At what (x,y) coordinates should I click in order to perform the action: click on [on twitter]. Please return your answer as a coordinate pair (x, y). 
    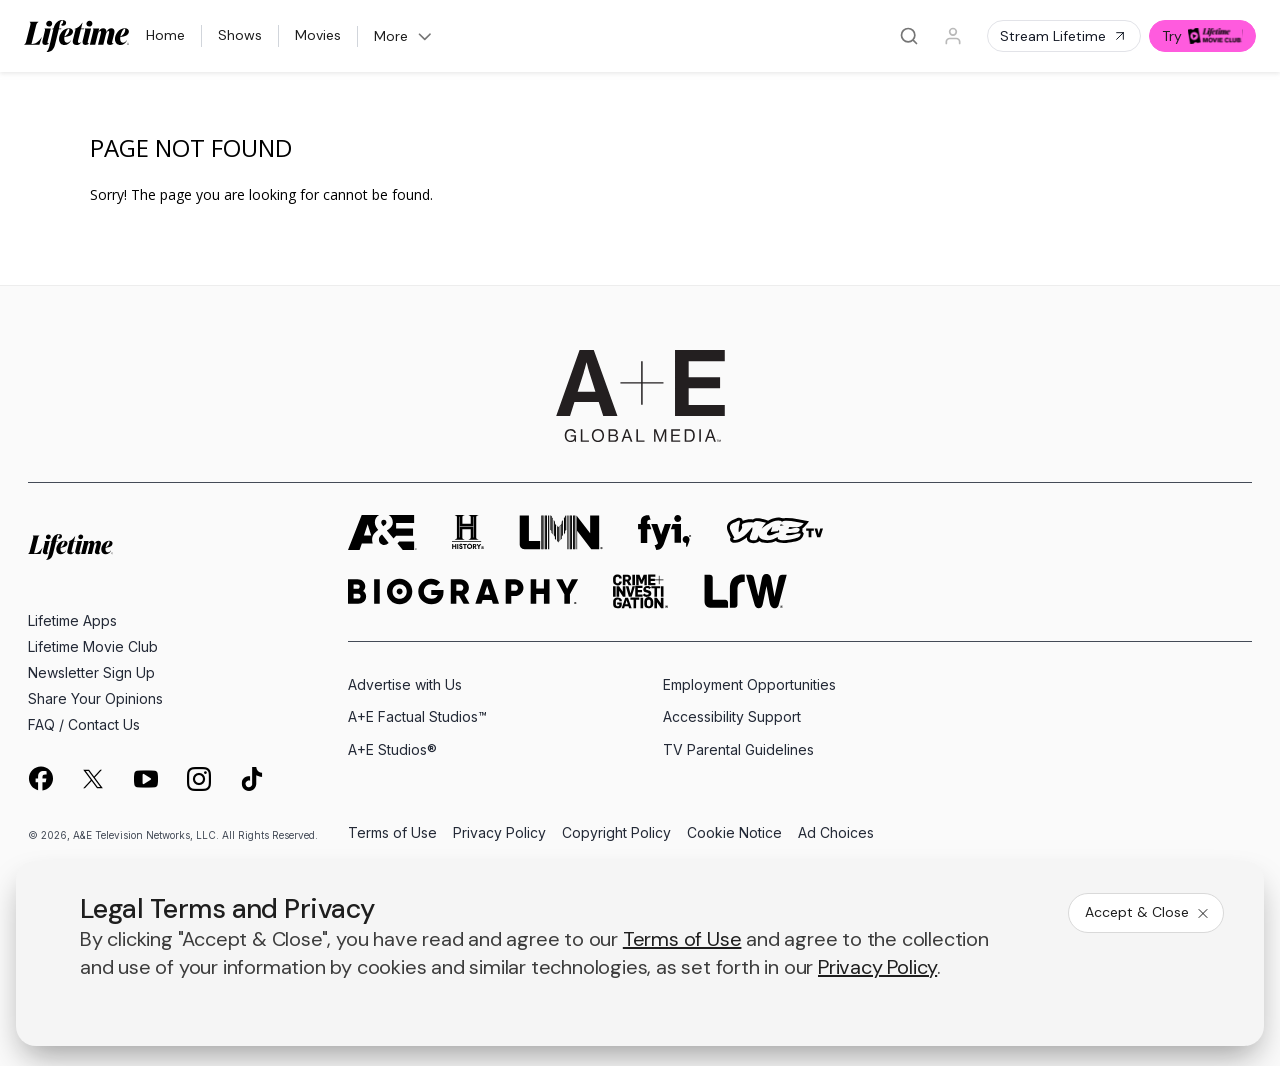
    Looking at the image, I should click on (93, 779).